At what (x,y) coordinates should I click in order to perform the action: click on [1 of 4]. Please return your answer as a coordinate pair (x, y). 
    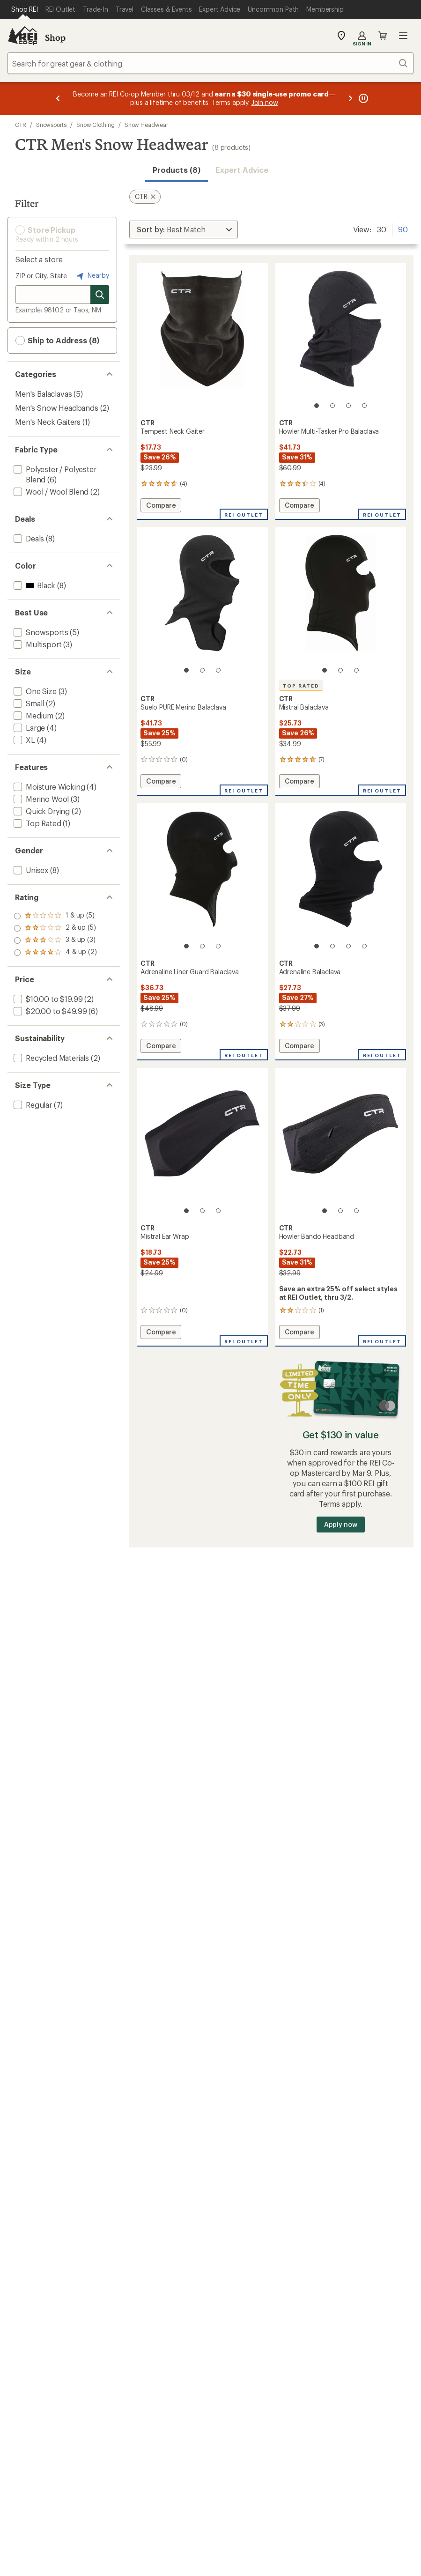
    Looking at the image, I should click on (317, 405).